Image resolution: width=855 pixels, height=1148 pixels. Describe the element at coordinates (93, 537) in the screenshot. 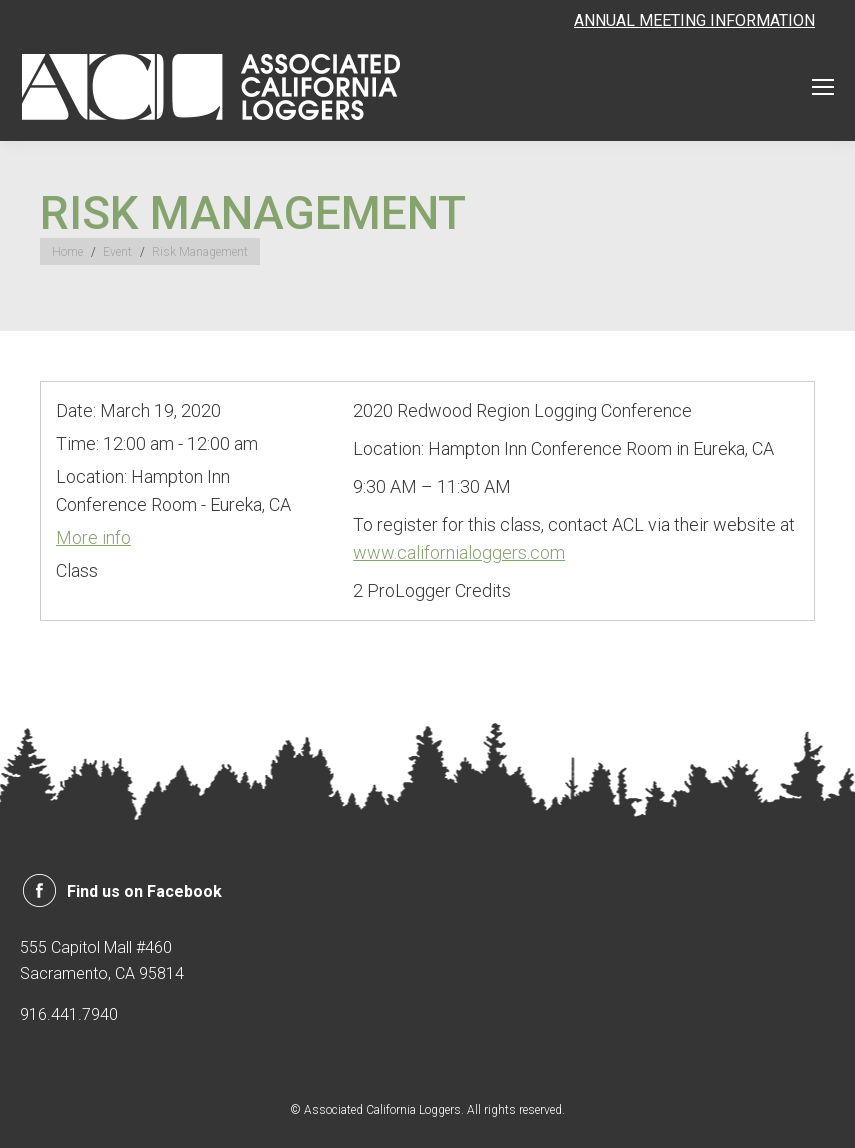

I see `More info` at that location.